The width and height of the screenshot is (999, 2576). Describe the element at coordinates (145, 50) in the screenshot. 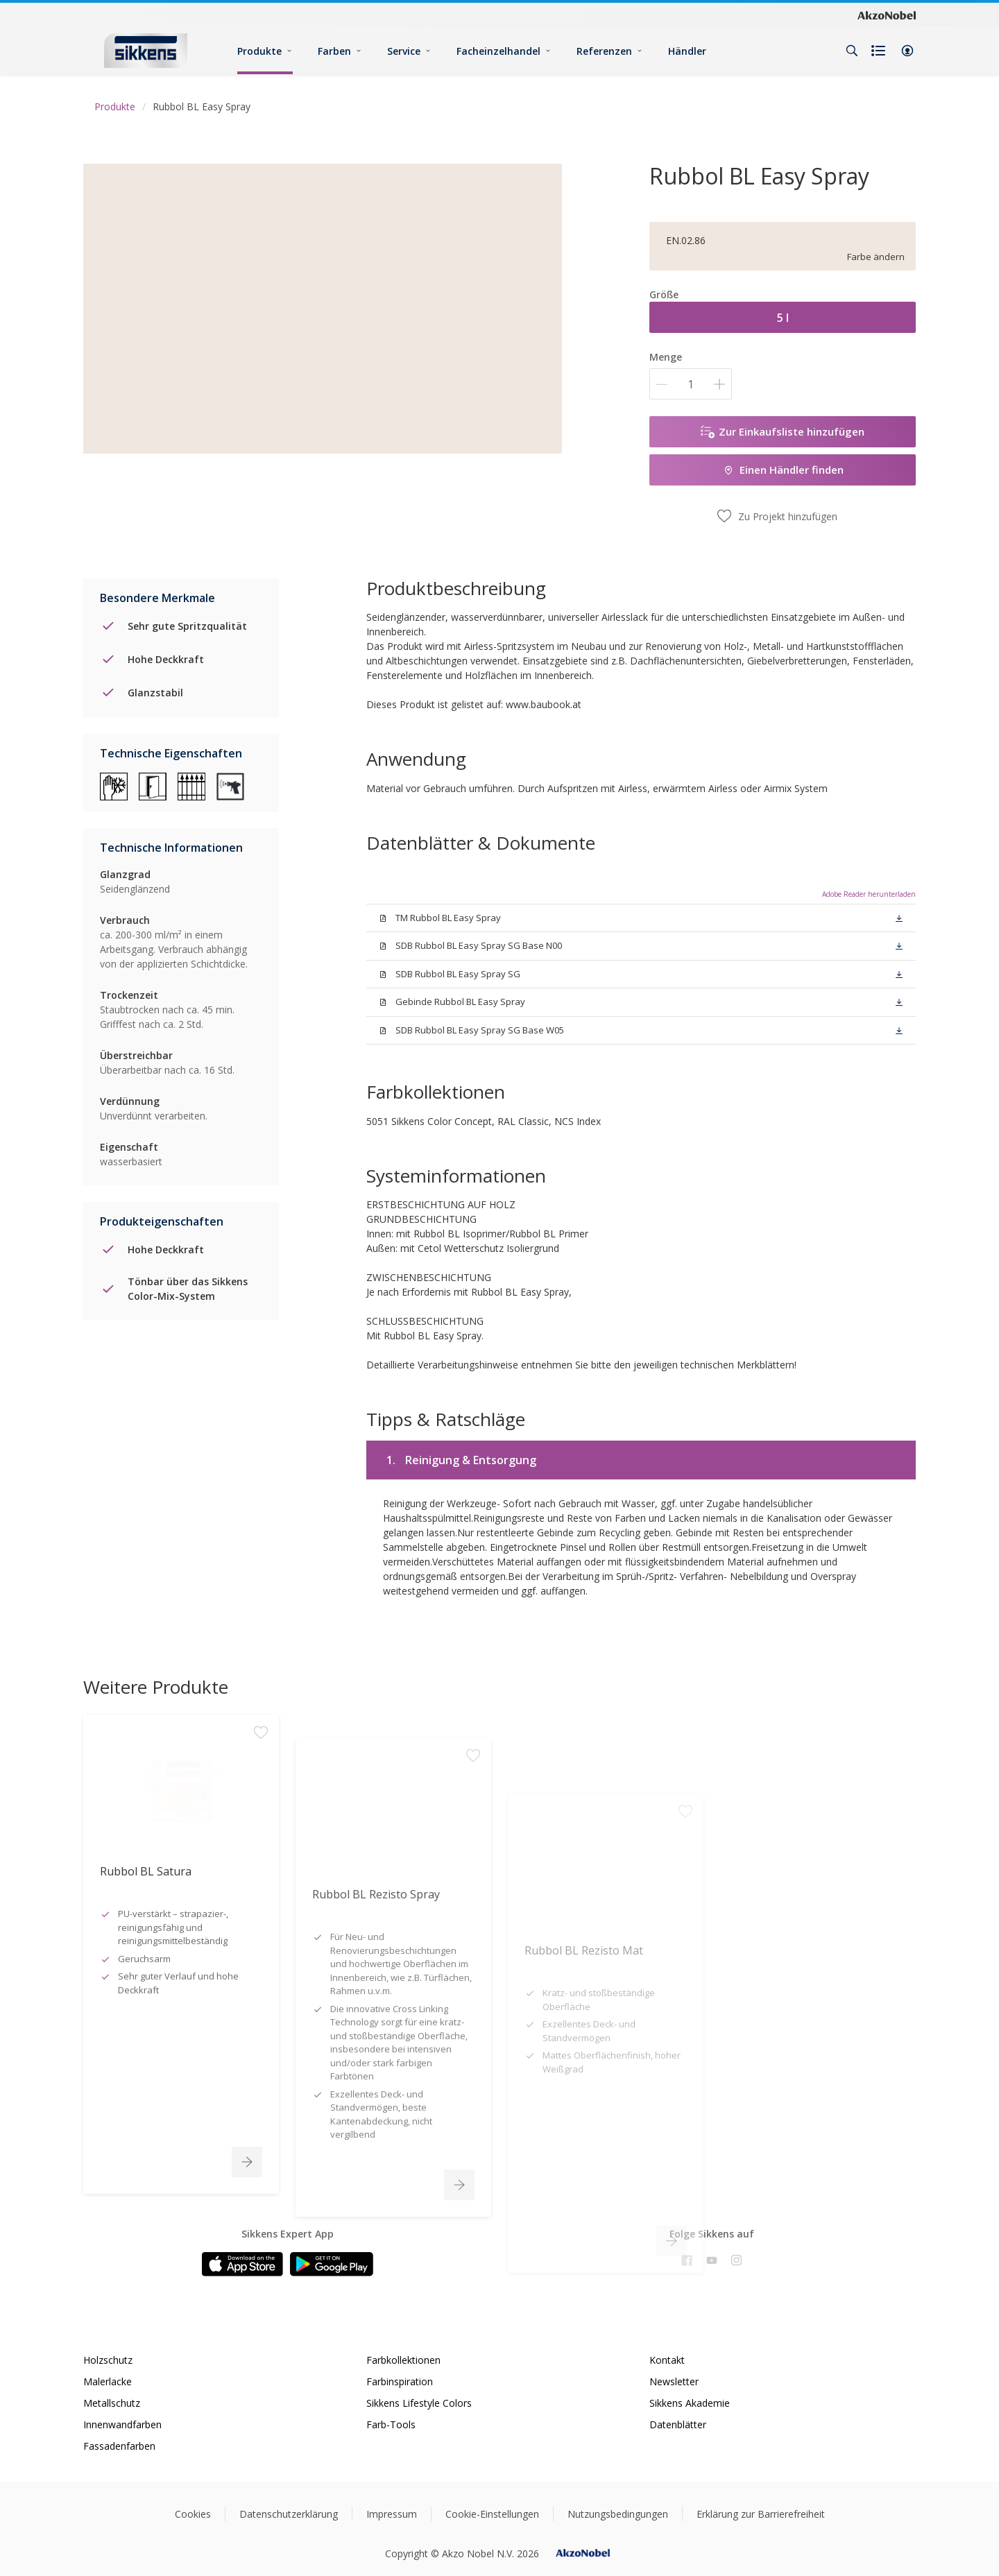

I see `[Logo]` at that location.